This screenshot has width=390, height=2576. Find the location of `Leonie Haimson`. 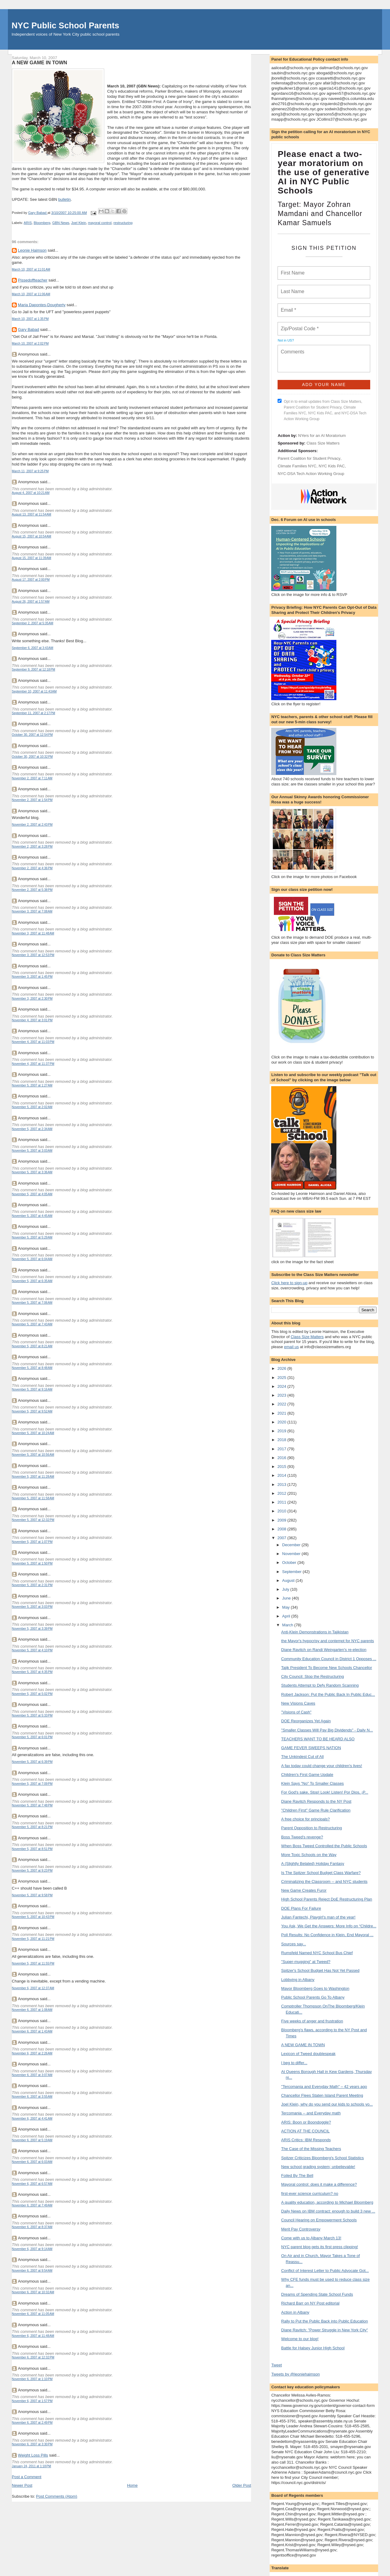

Leonie Haimson is located at coordinates (32, 250).